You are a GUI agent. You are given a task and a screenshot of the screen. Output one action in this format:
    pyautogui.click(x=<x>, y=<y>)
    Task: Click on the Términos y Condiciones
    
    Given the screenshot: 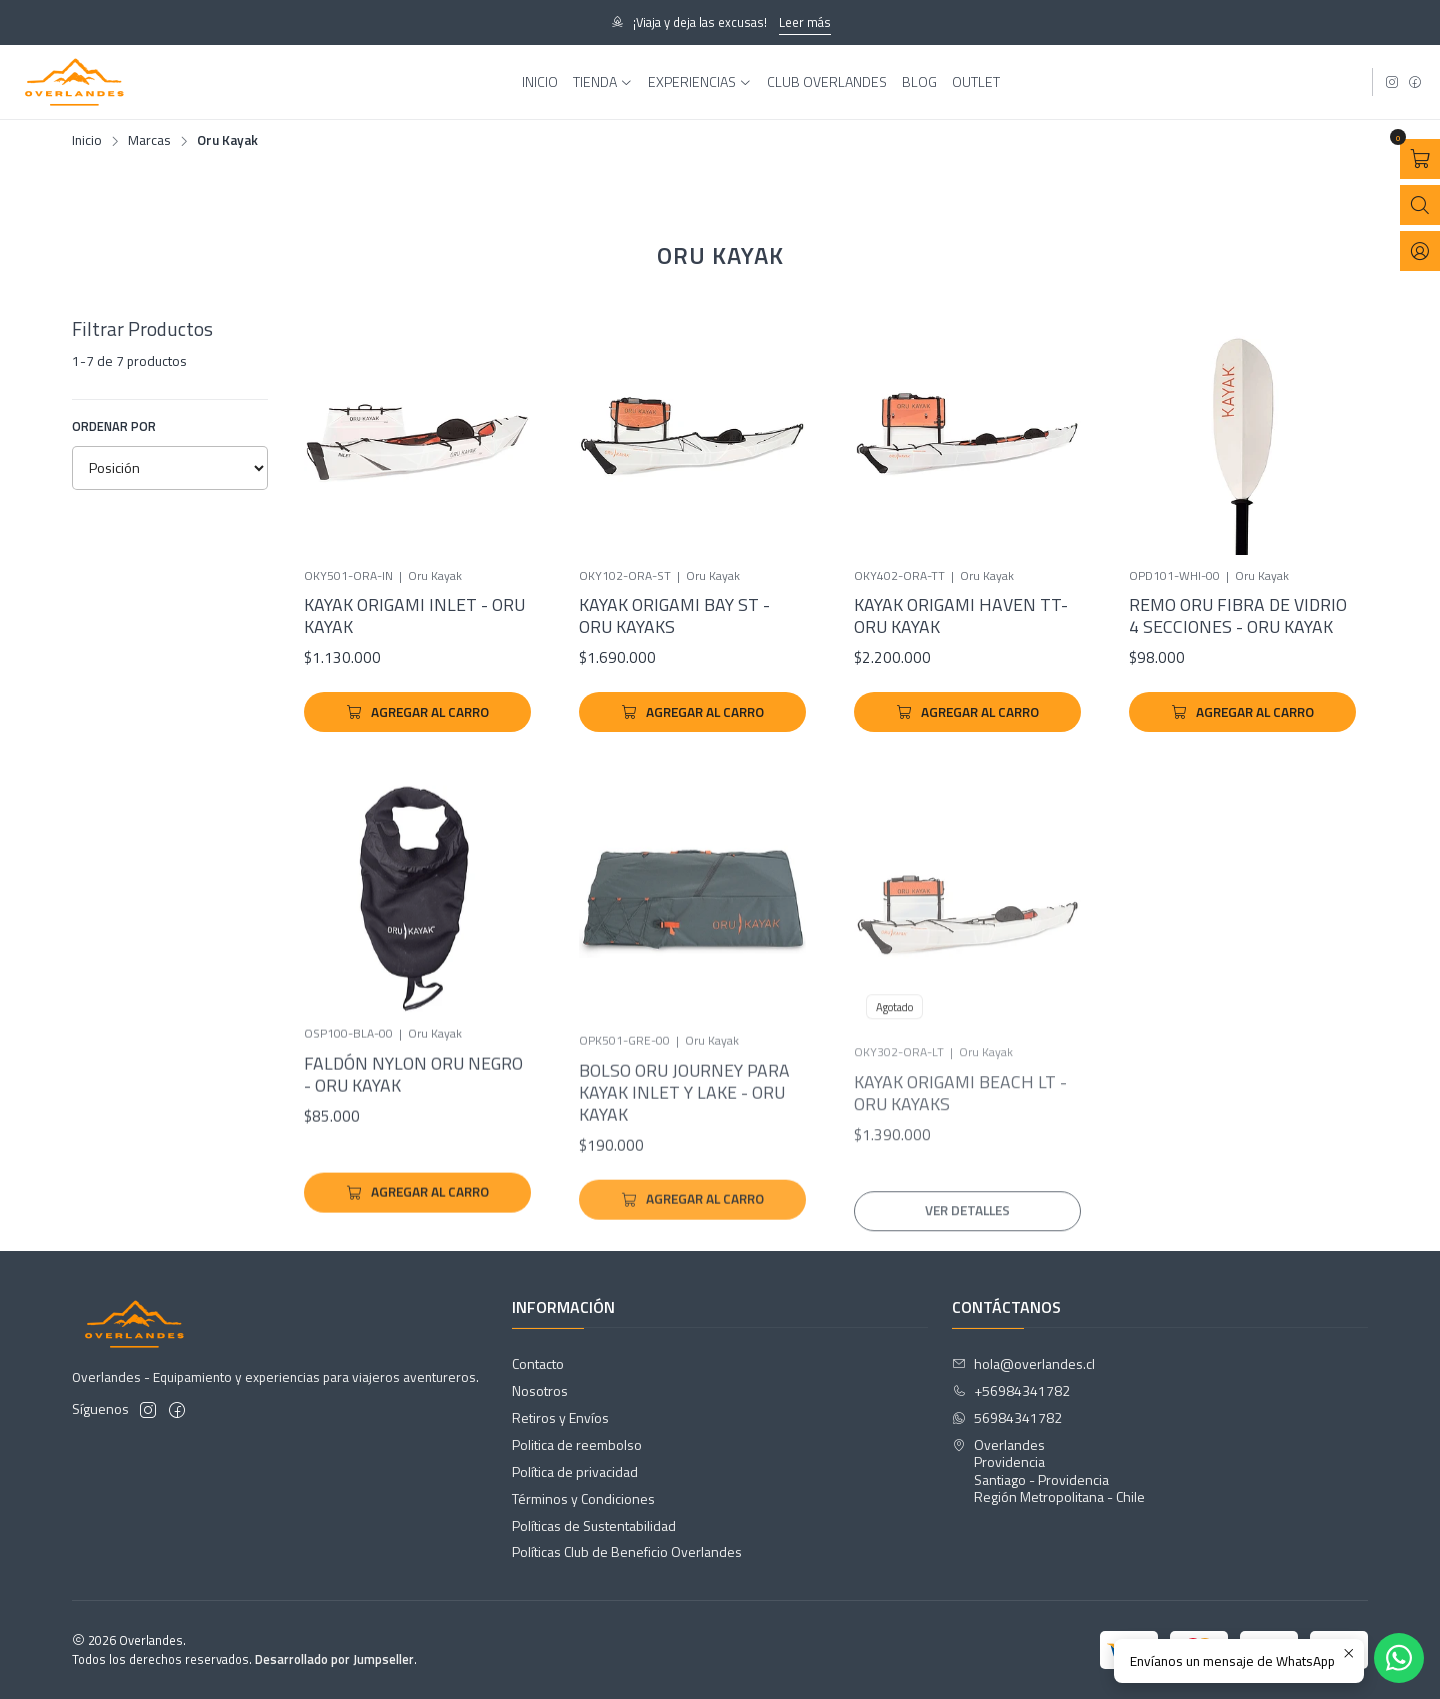 What is the action you would take?
    pyautogui.click(x=583, y=1498)
    